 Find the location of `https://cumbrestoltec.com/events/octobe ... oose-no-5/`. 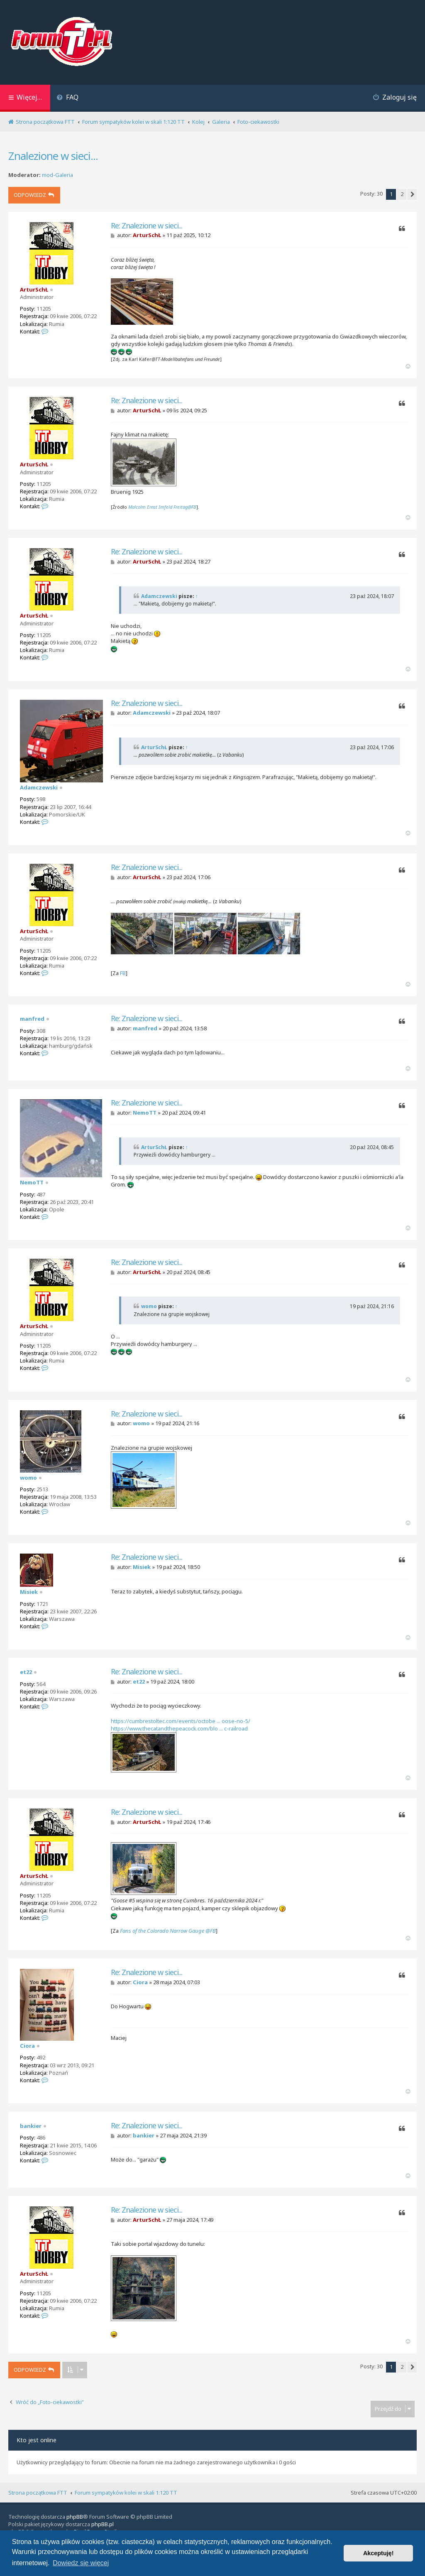

https://cumbrestoltec.com/events/octobe ... oose-no-5/ is located at coordinates (180, 1721).